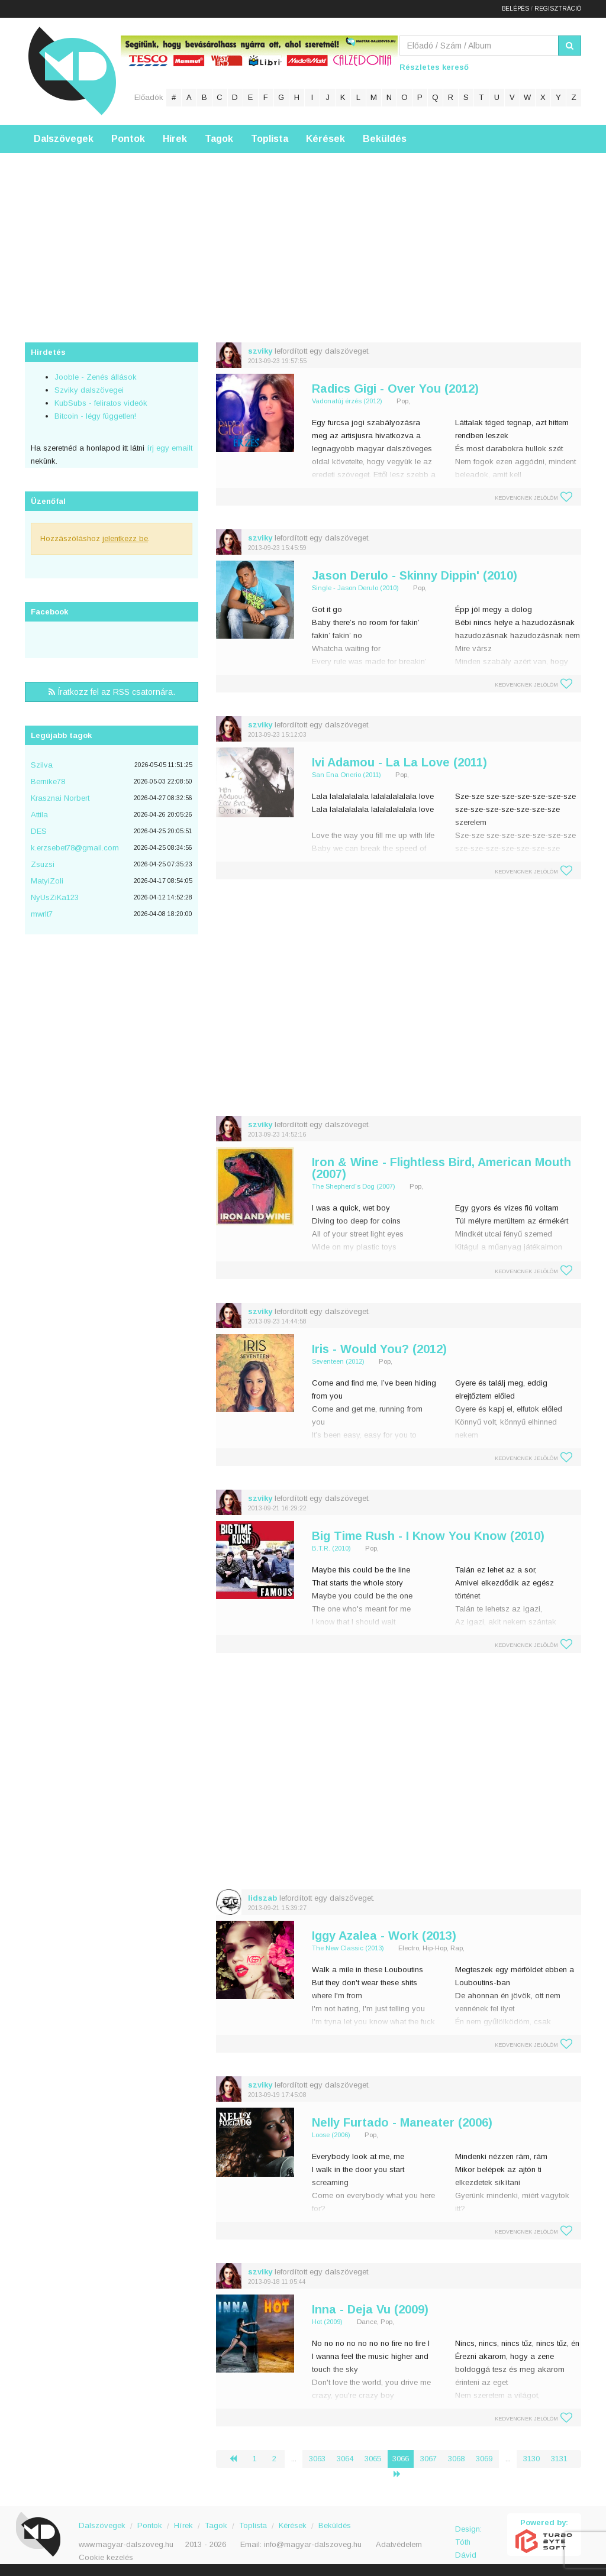 This screenshot has height=2576, width=606. Describe the element at coordinates (434, 67) in the screenshot. I see `Részletes kereső` at that location.